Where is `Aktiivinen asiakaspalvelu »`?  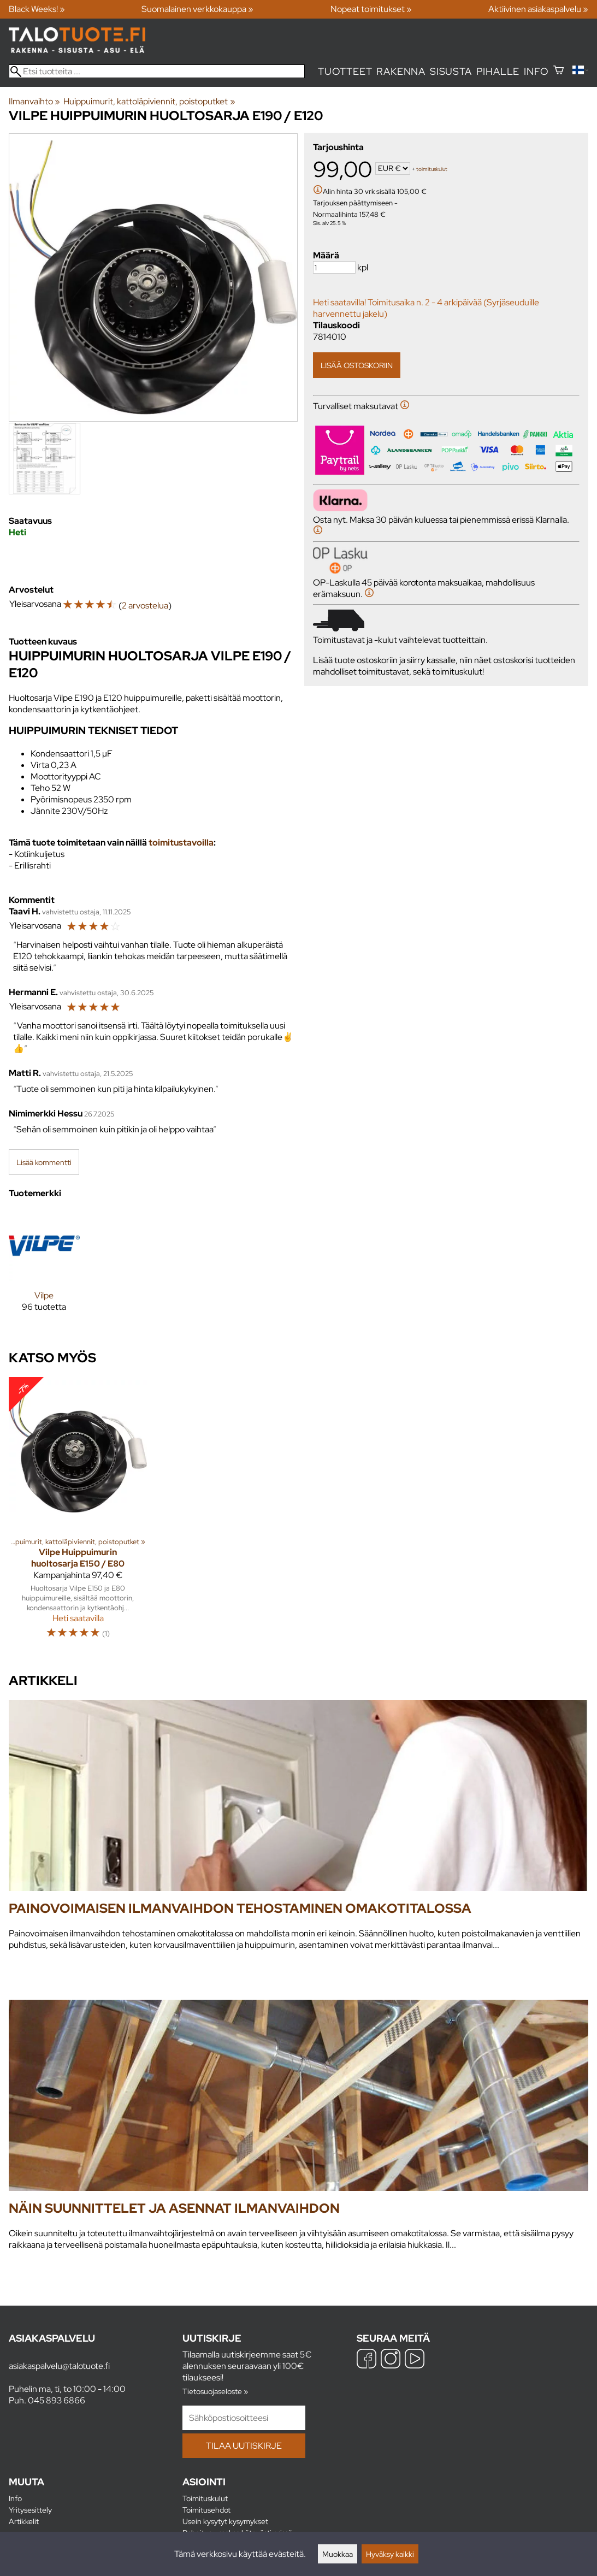
Aktiivinen asiakaspalvelu » is located at coordinates (538, 9).